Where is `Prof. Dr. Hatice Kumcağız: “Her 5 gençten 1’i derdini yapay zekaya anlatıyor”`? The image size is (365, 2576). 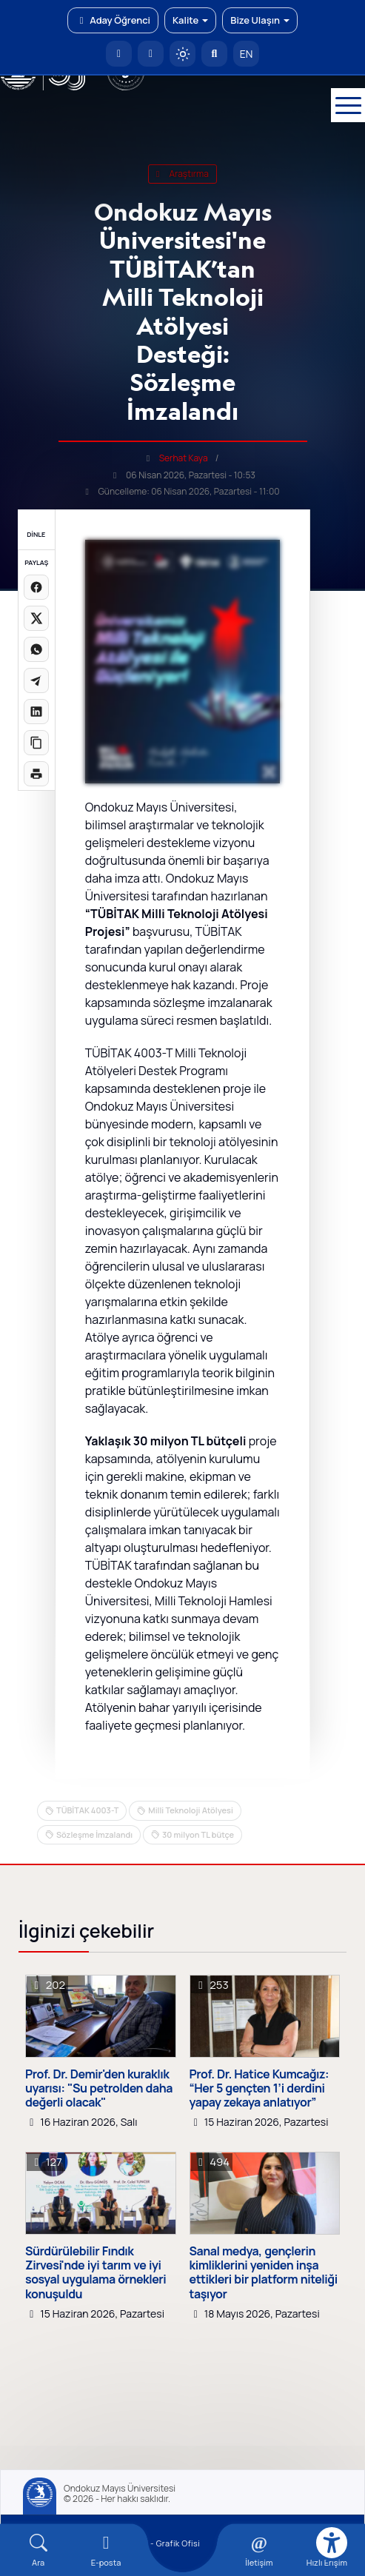
Prof. Dr. Hatice Kumcağız: “Her 5 gençten 1’i derdini yapay zekaya anlatıyor” is located at coordinates (259, 2088).